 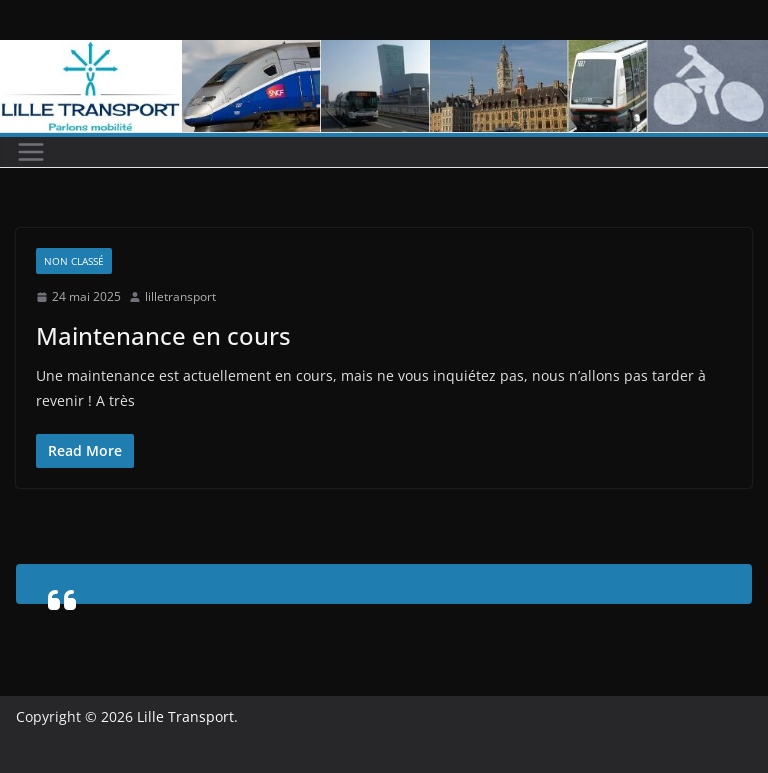 What do you see at coordinates (185, 716) in the screenshot?
I see `Lille Transport` at bounding box center [185, 716].